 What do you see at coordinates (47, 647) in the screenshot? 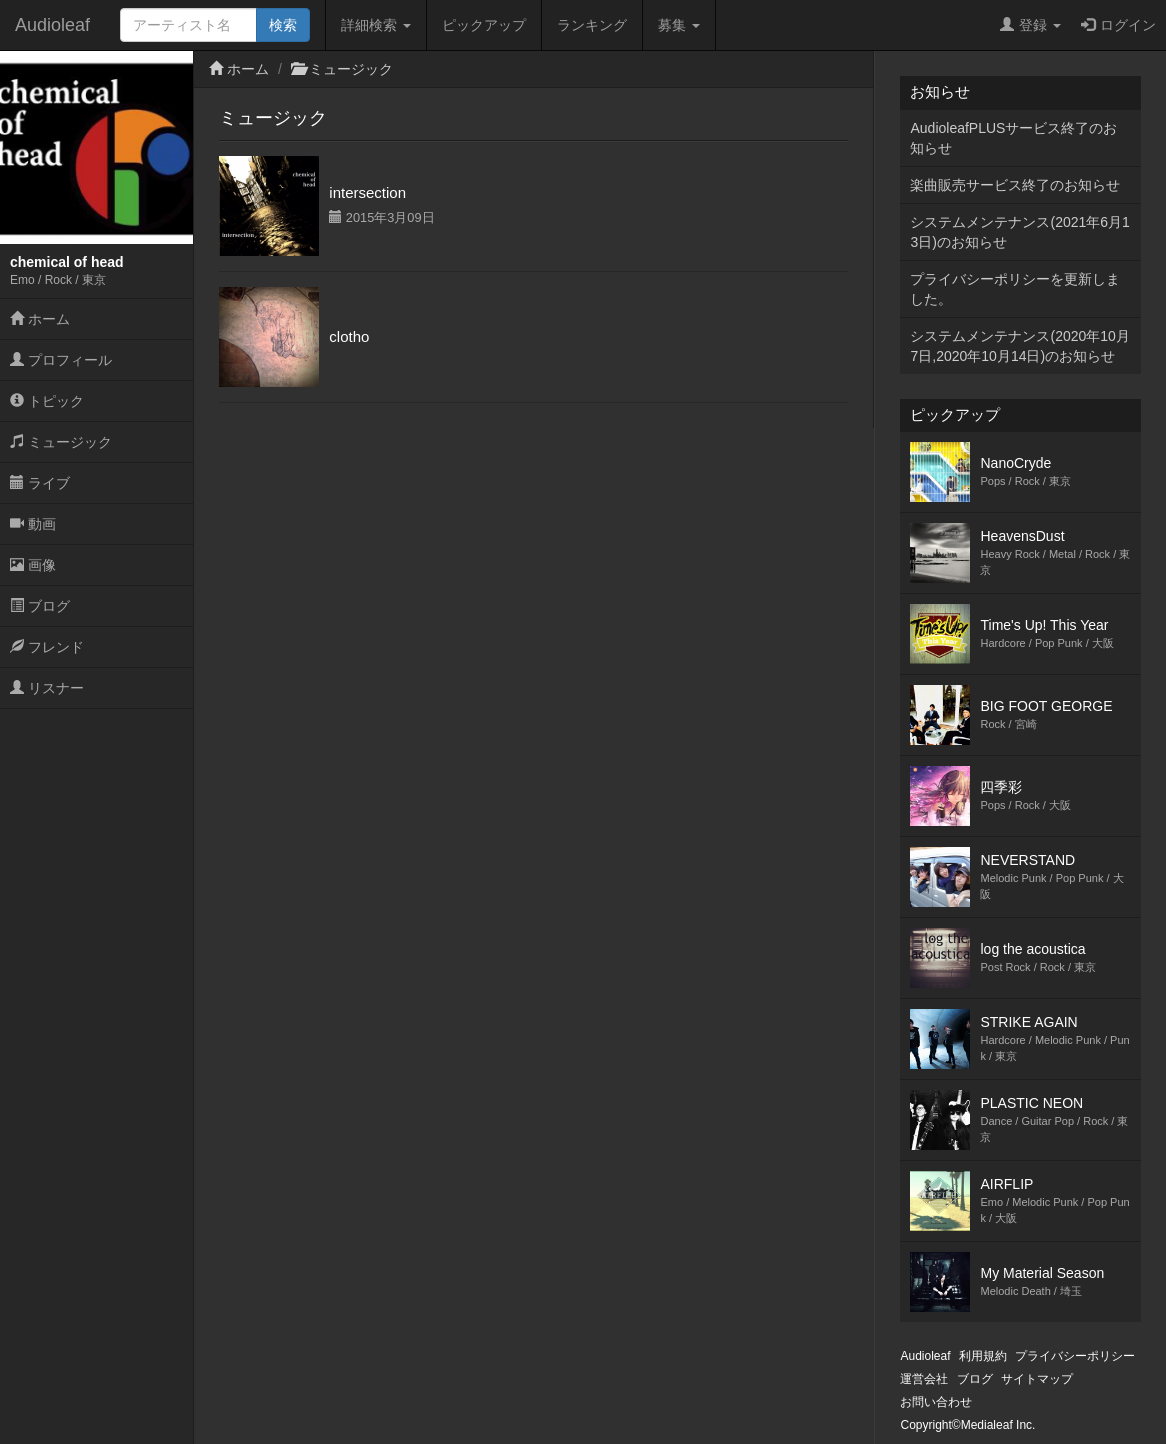
I see `フレンド` at bounding box center [47, 647].